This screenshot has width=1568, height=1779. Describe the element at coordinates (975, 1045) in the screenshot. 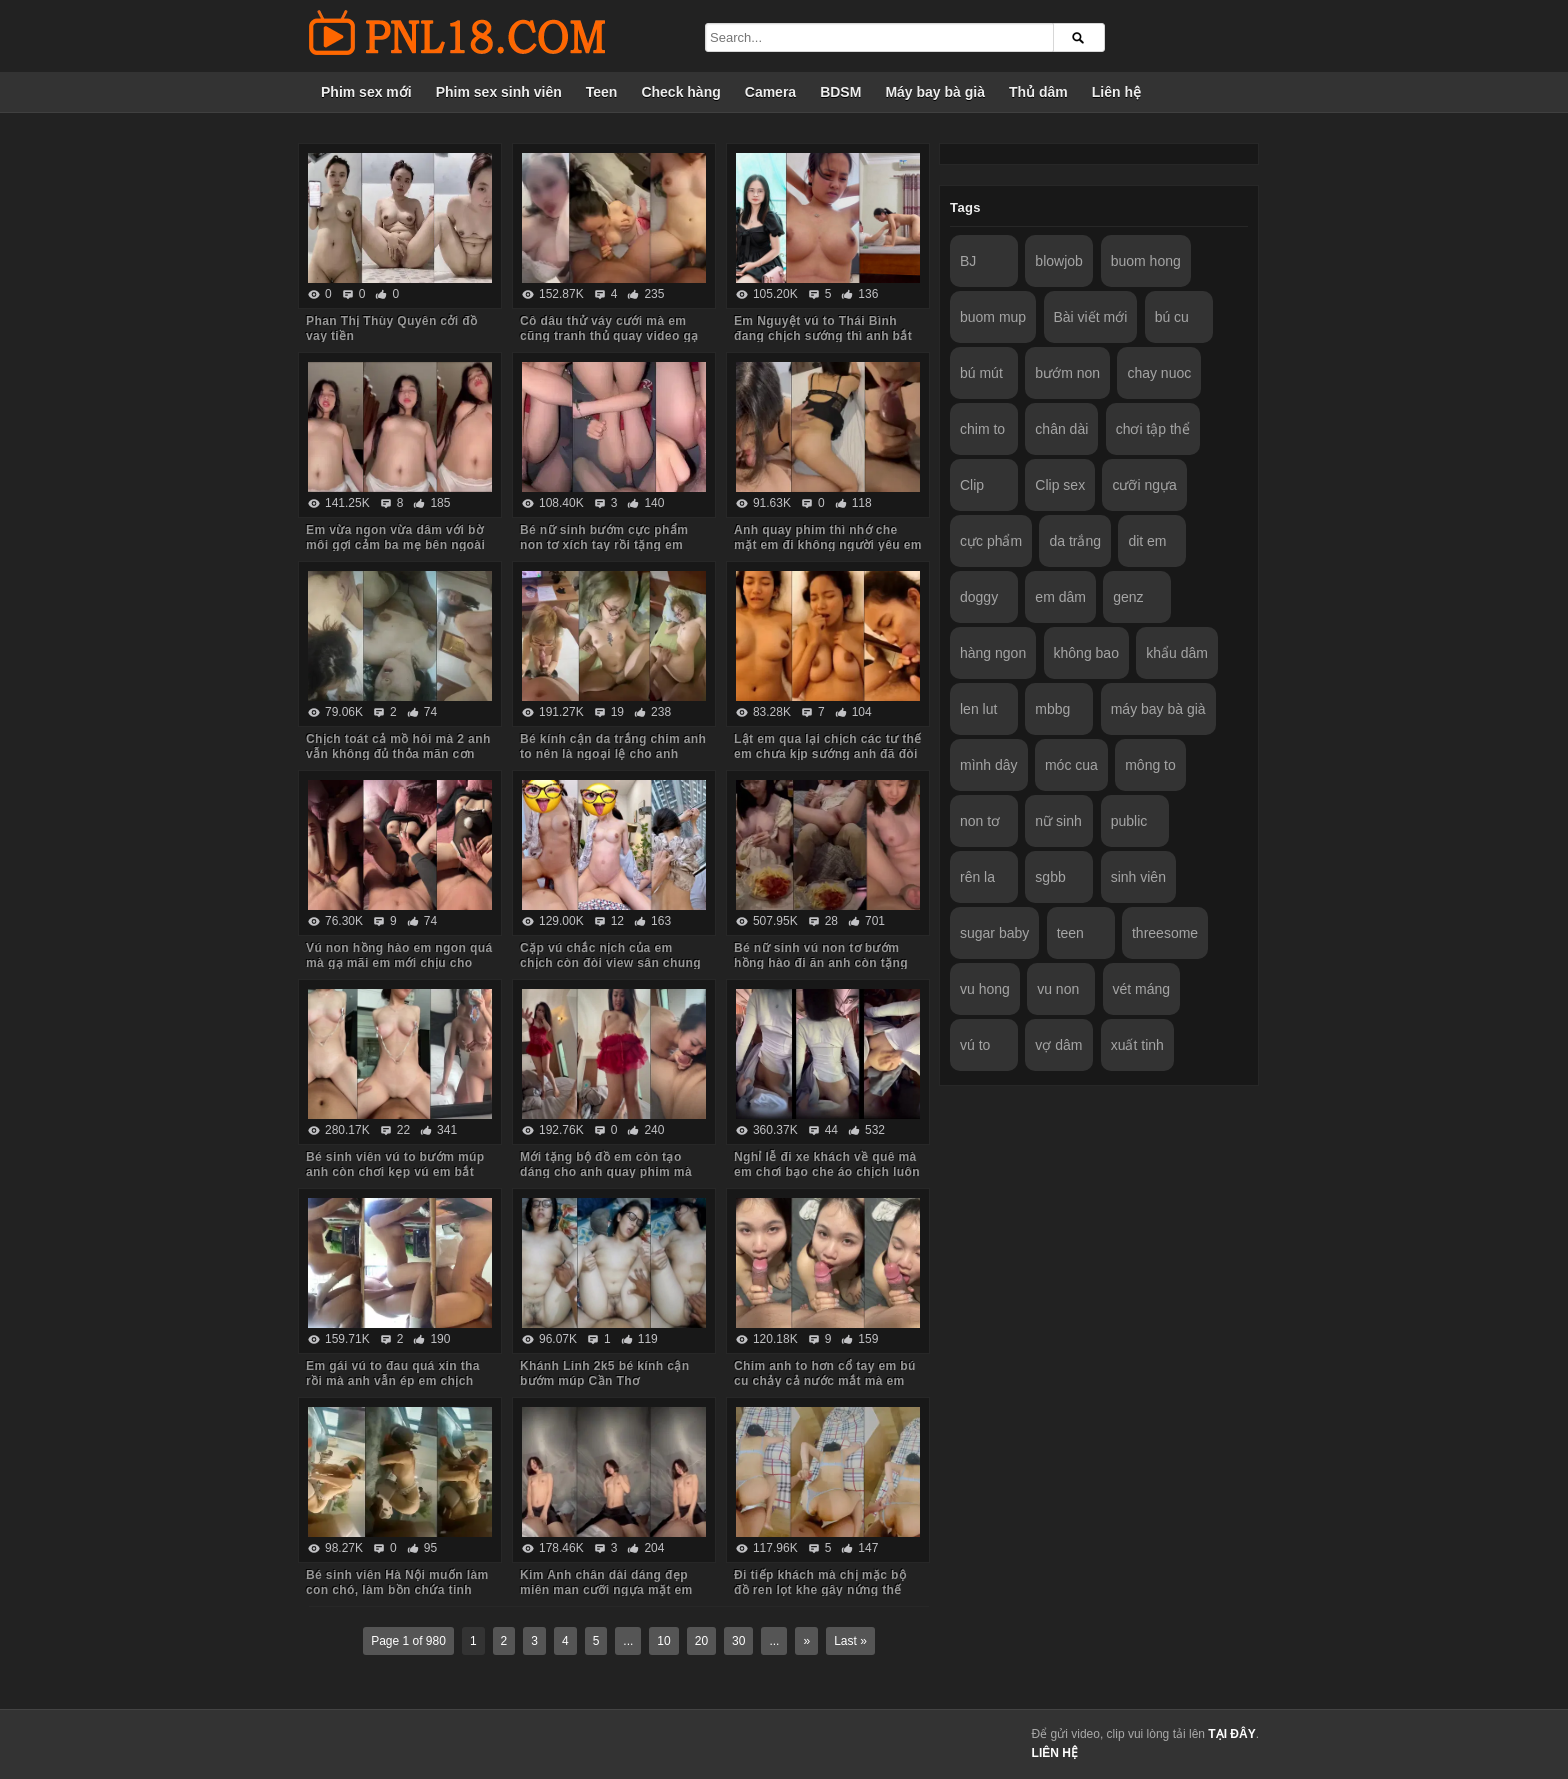

I see `vú to` at that location.